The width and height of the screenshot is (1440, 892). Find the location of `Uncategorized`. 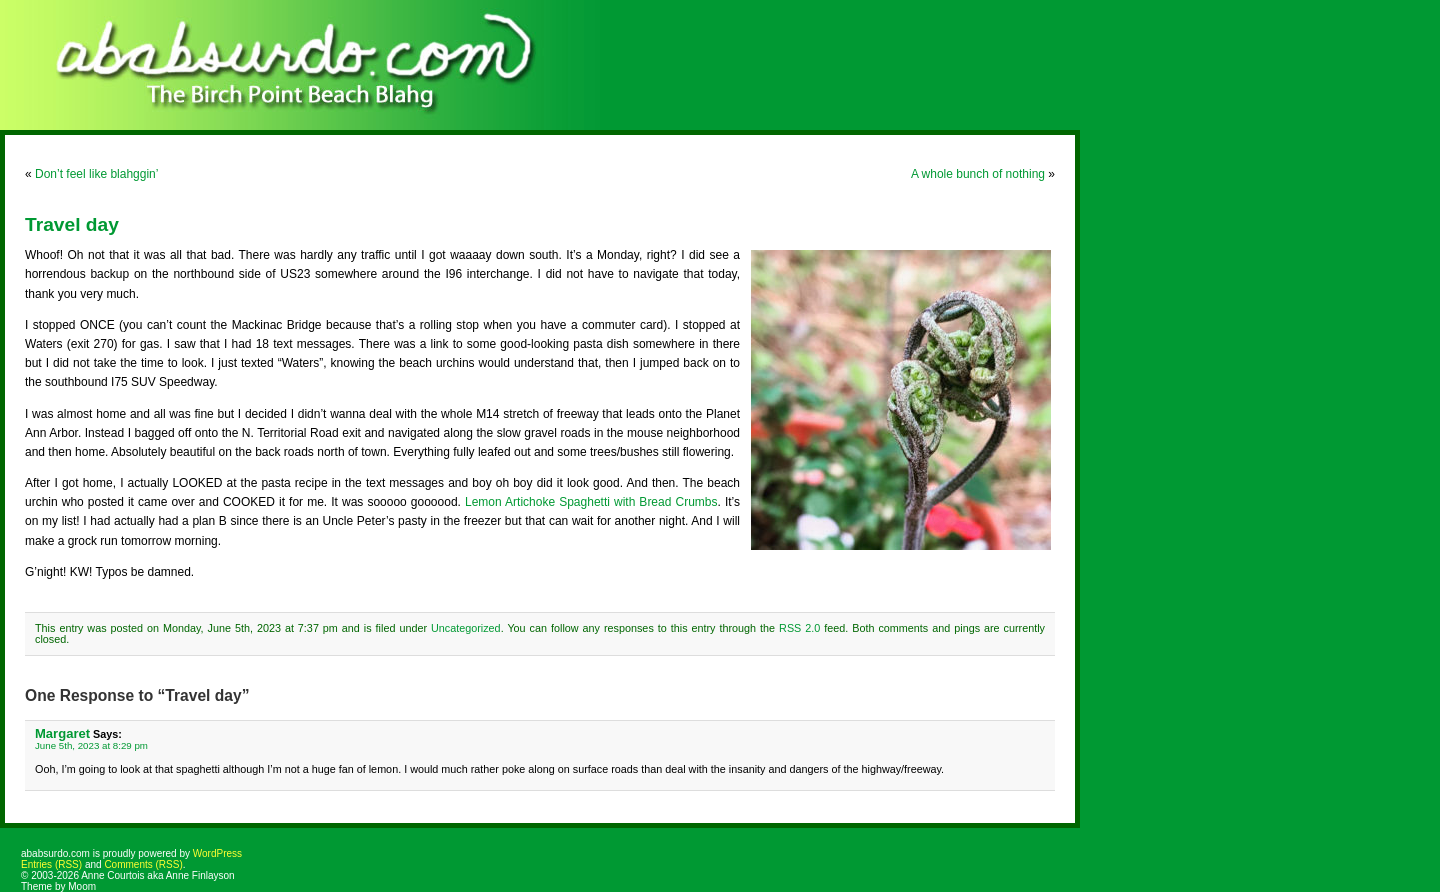

Uncategorized is located at coordinates (466, 628).